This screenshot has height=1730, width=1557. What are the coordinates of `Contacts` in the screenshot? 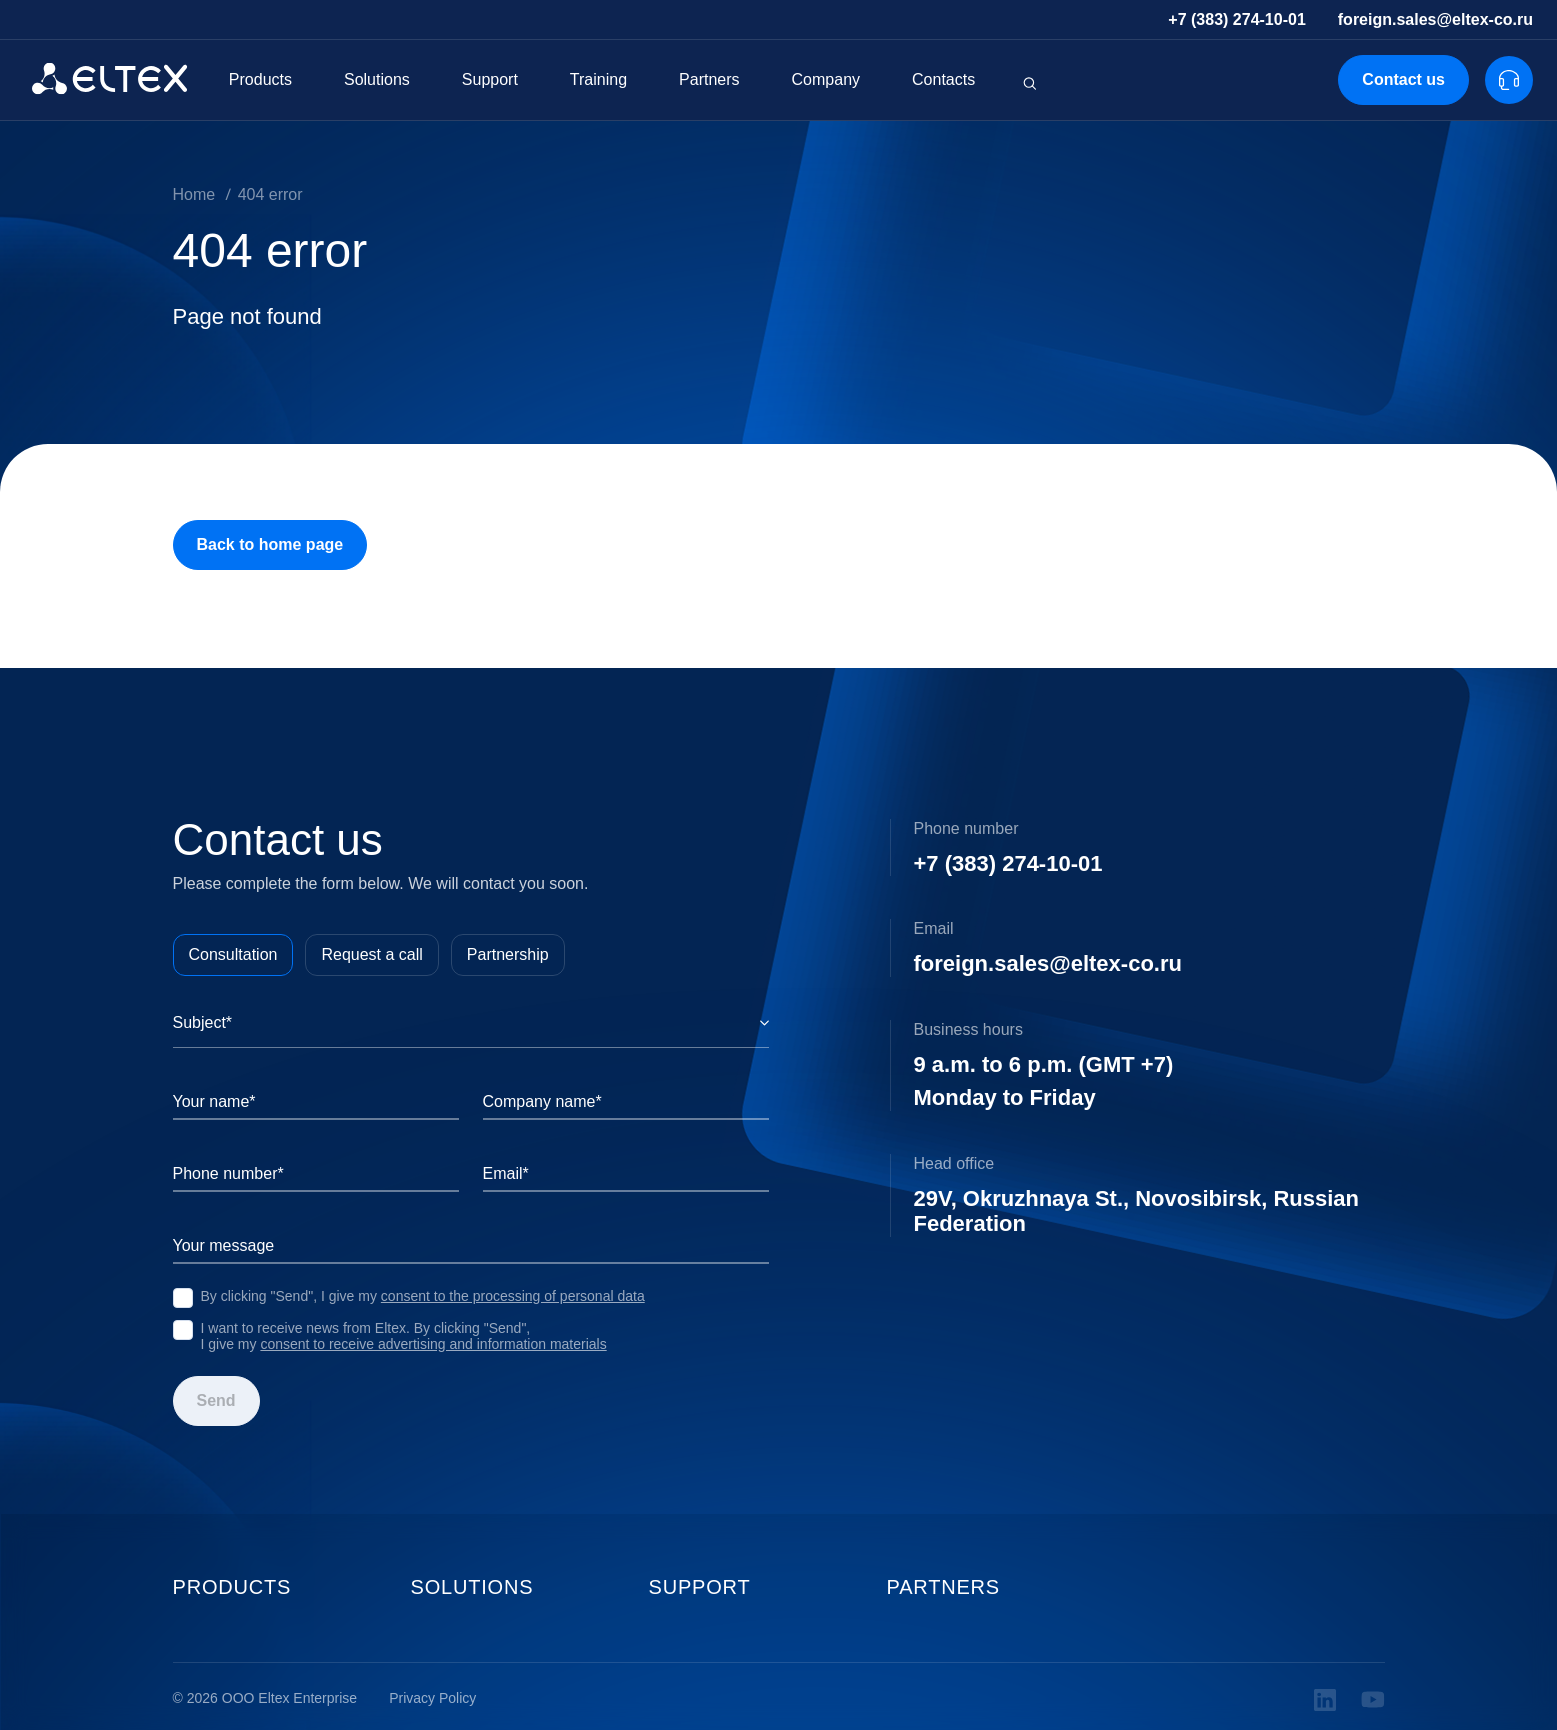 It's located at (943, 79).